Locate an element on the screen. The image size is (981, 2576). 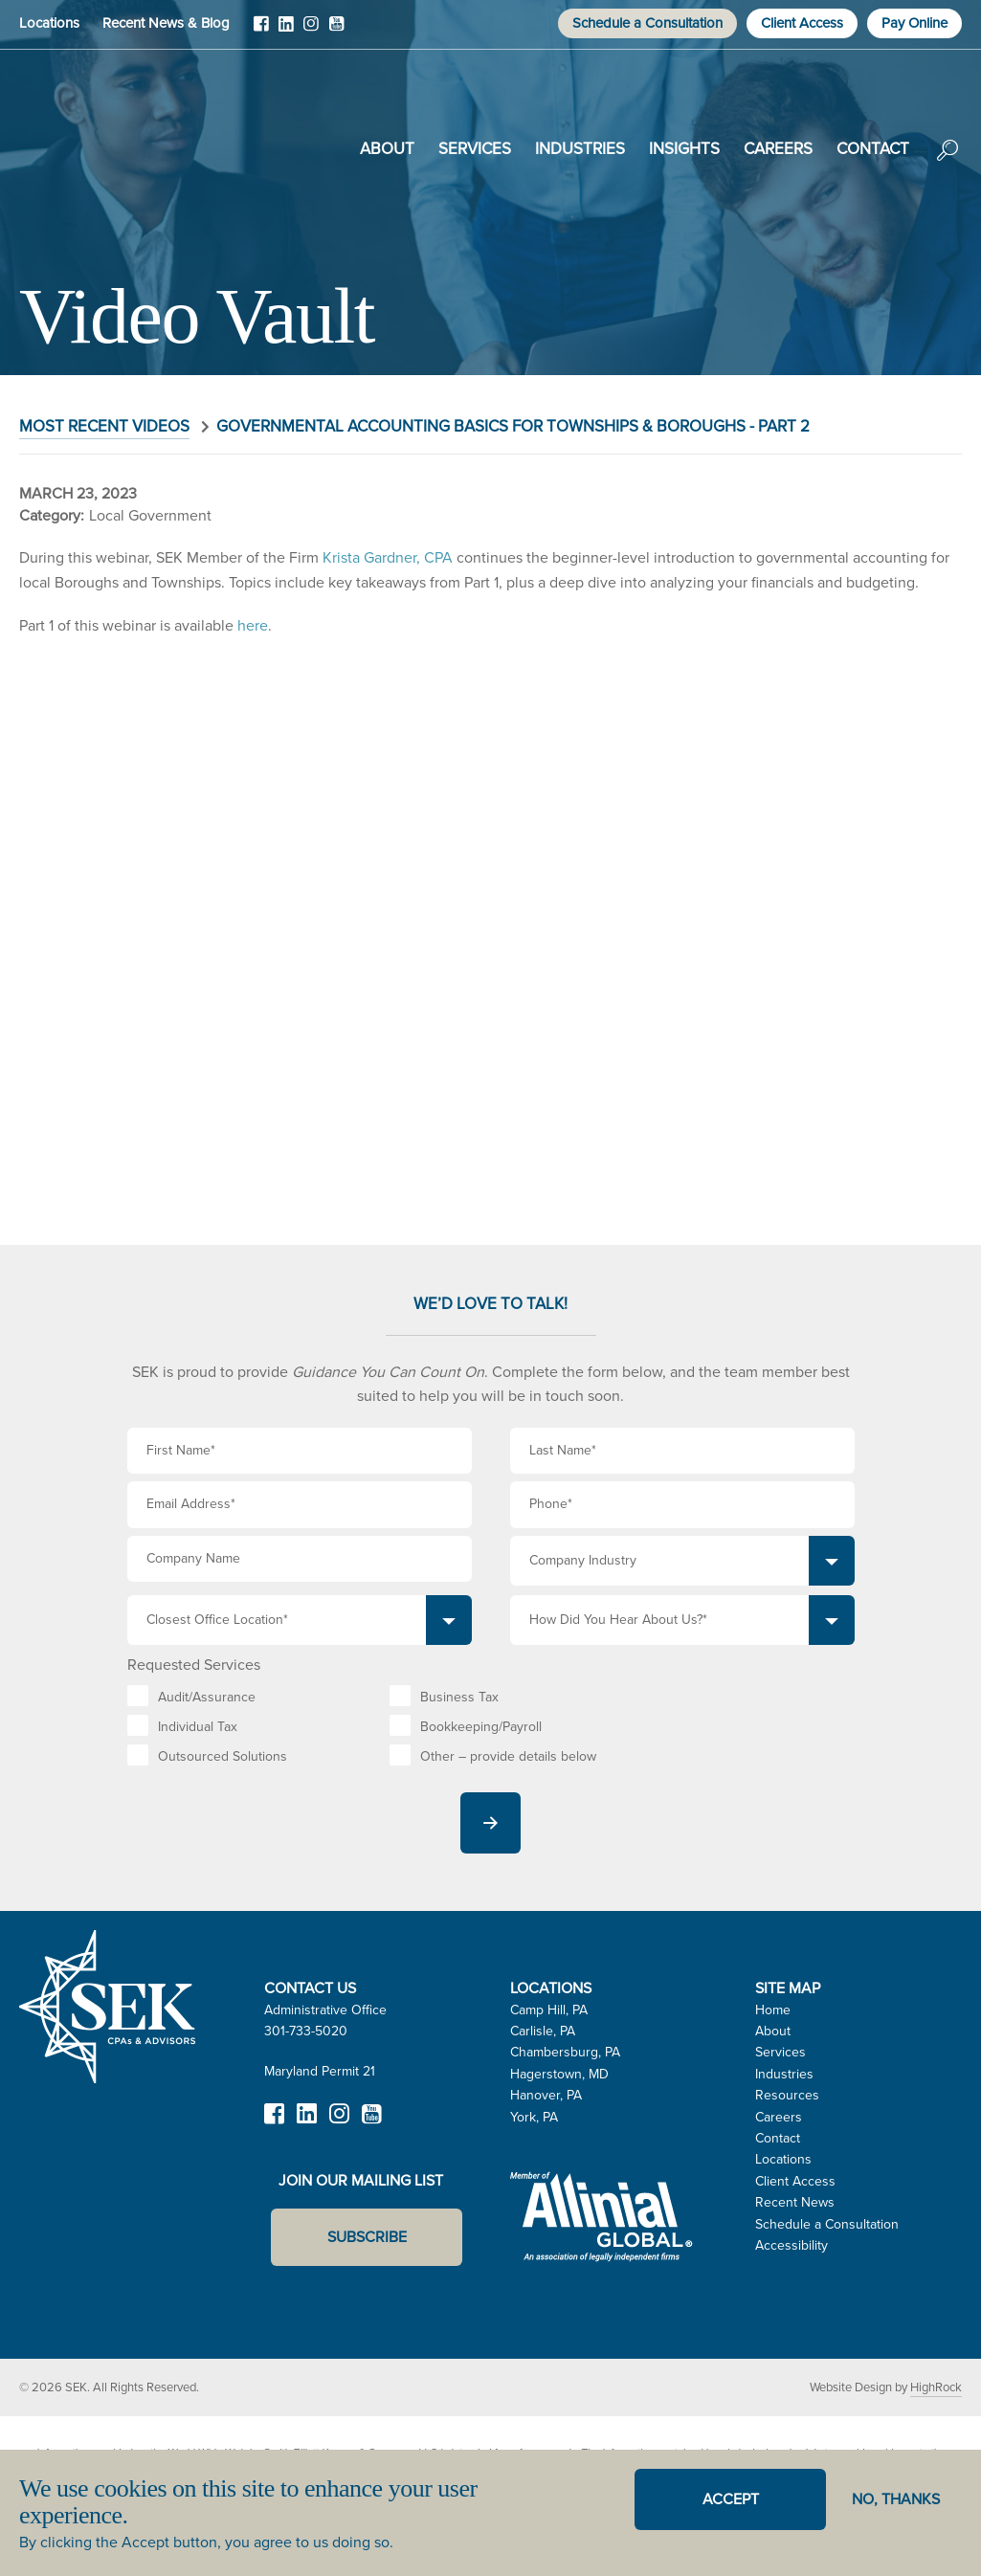
YouTube is located at coordinates (336, 31).